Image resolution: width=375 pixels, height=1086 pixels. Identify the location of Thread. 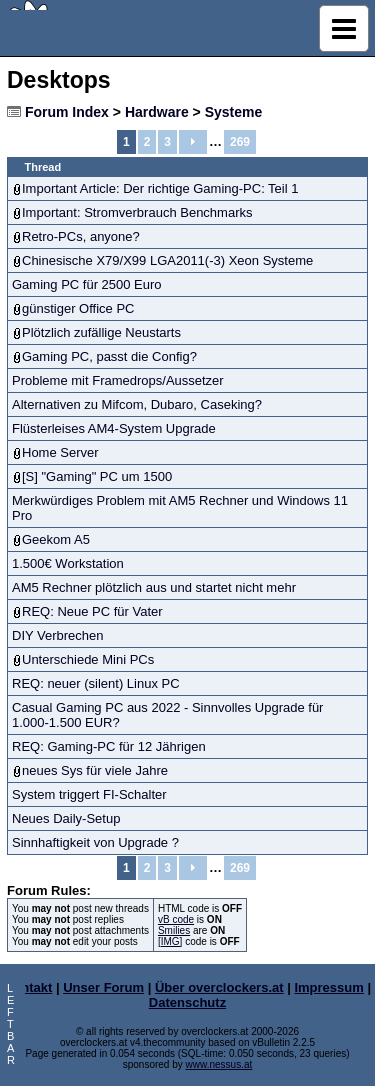
(43, 167).